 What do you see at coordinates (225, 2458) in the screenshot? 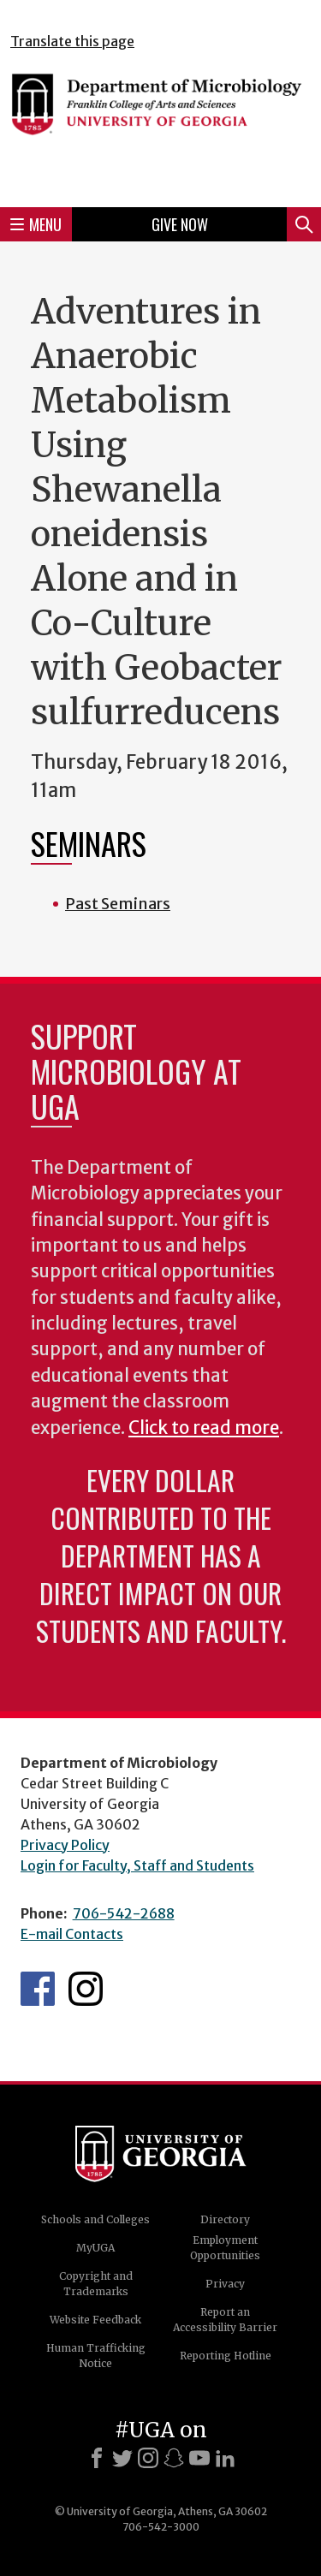
I see `[LinkedIn]` at bounding box center [225, 2458].